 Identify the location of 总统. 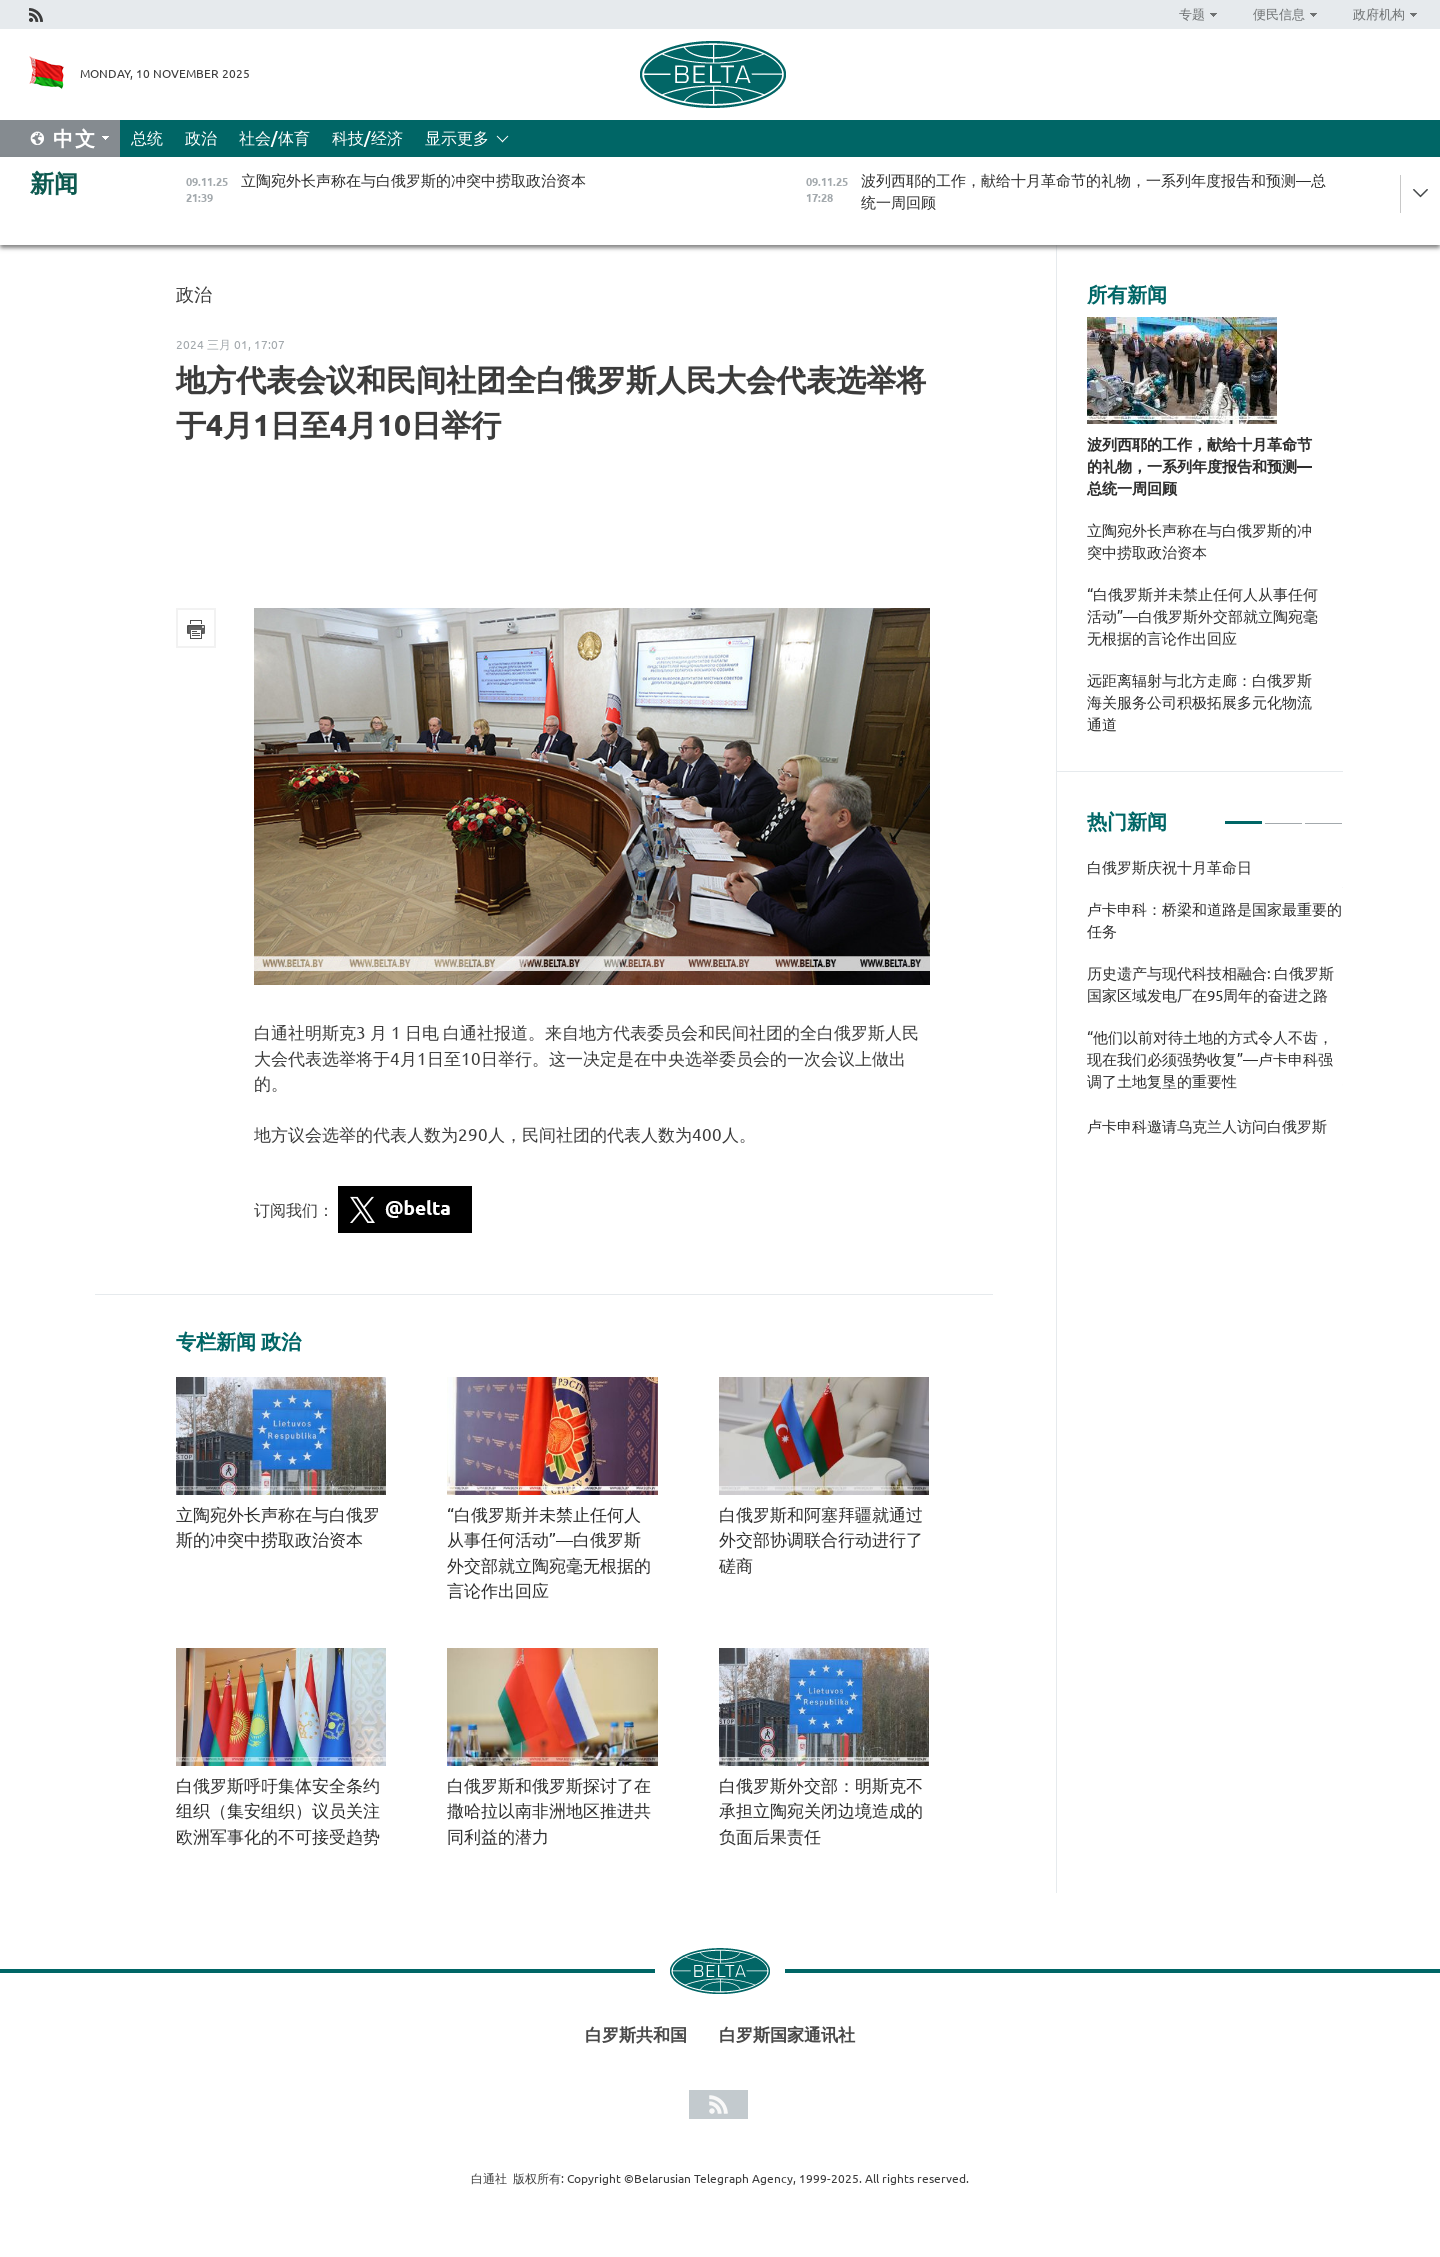
(147, 138).